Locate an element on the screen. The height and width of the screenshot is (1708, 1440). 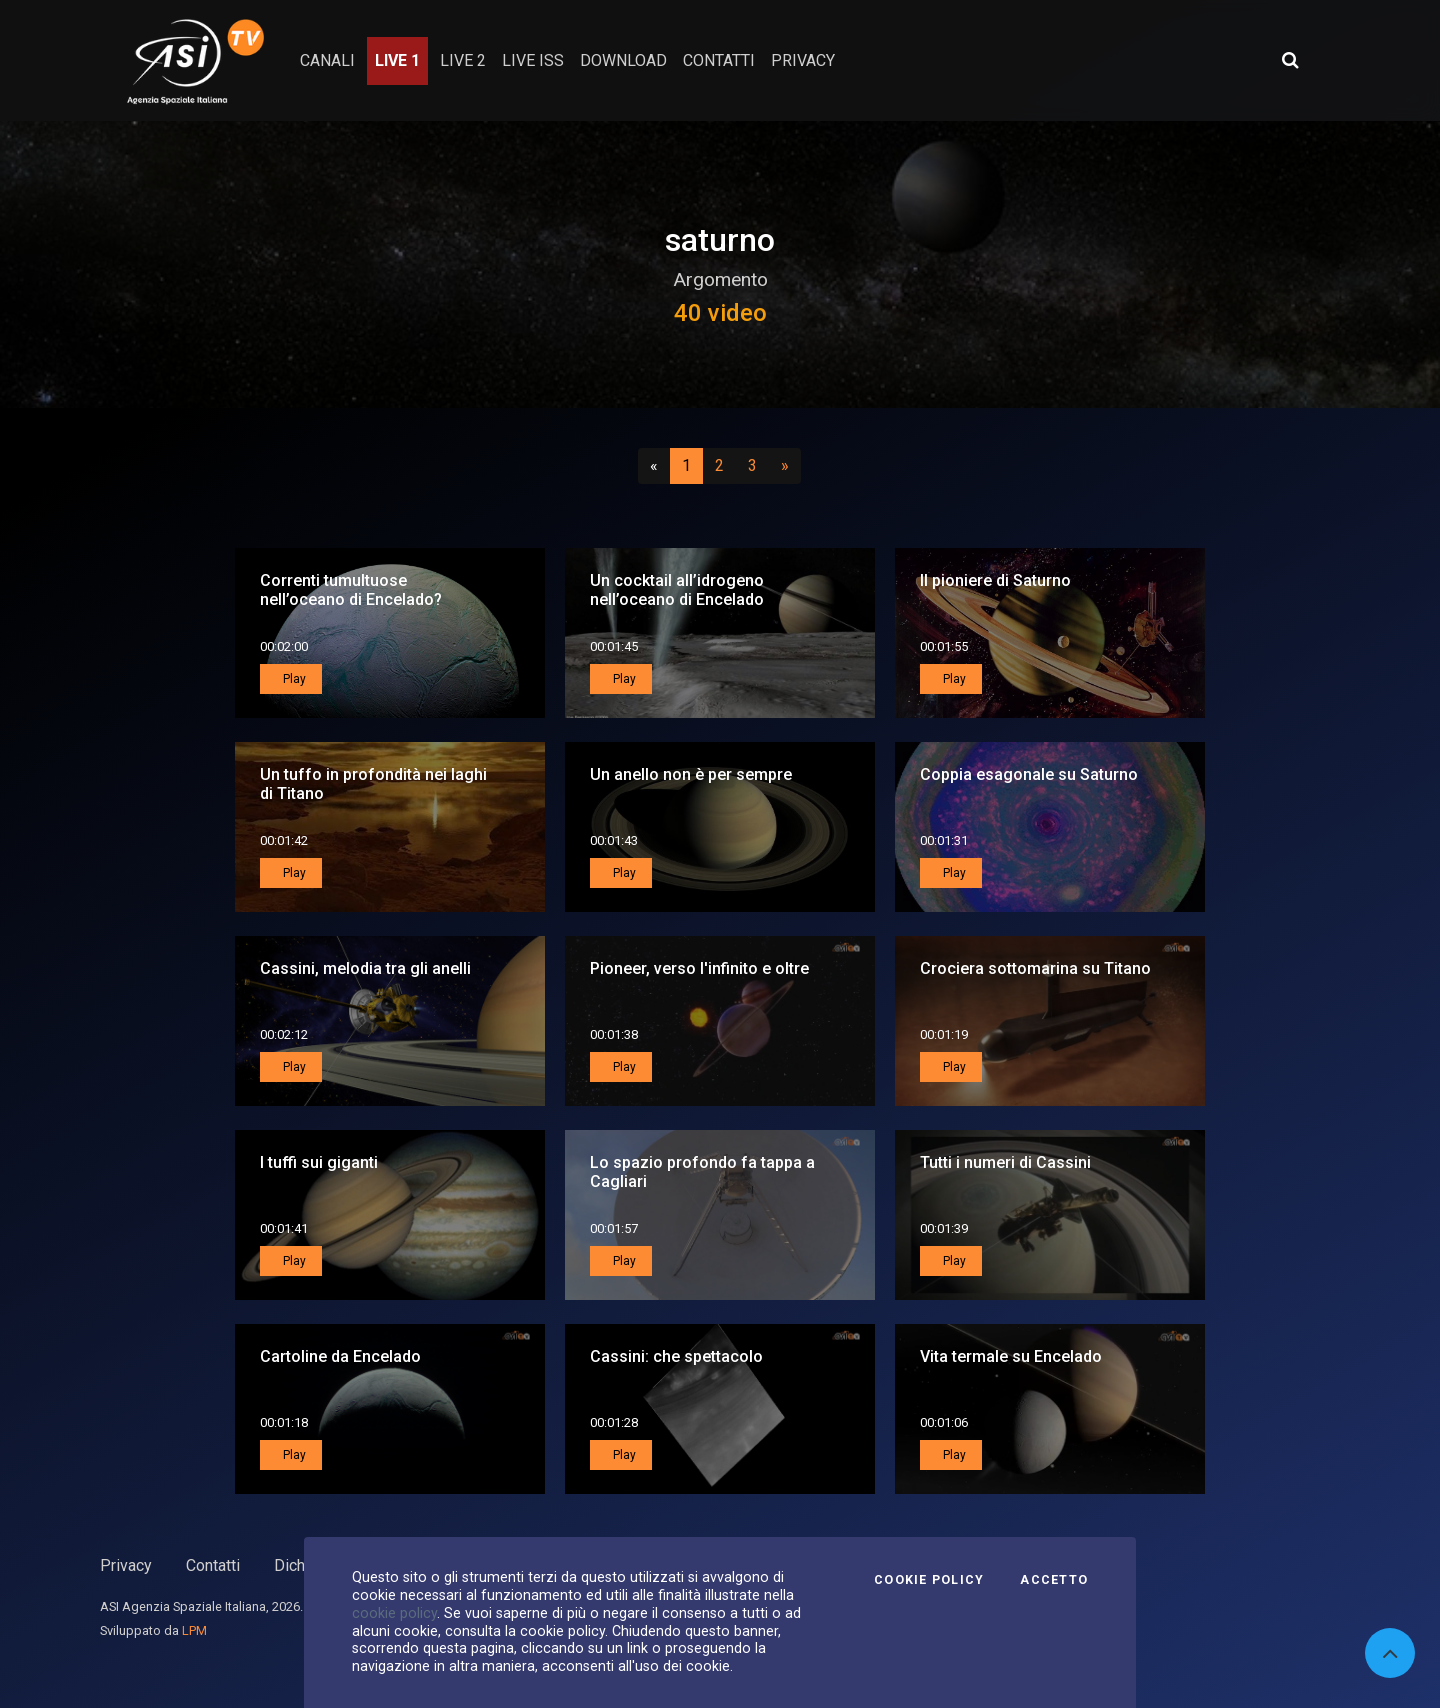
Vita termale su Encelado is located at coordinates (1011, 1356).